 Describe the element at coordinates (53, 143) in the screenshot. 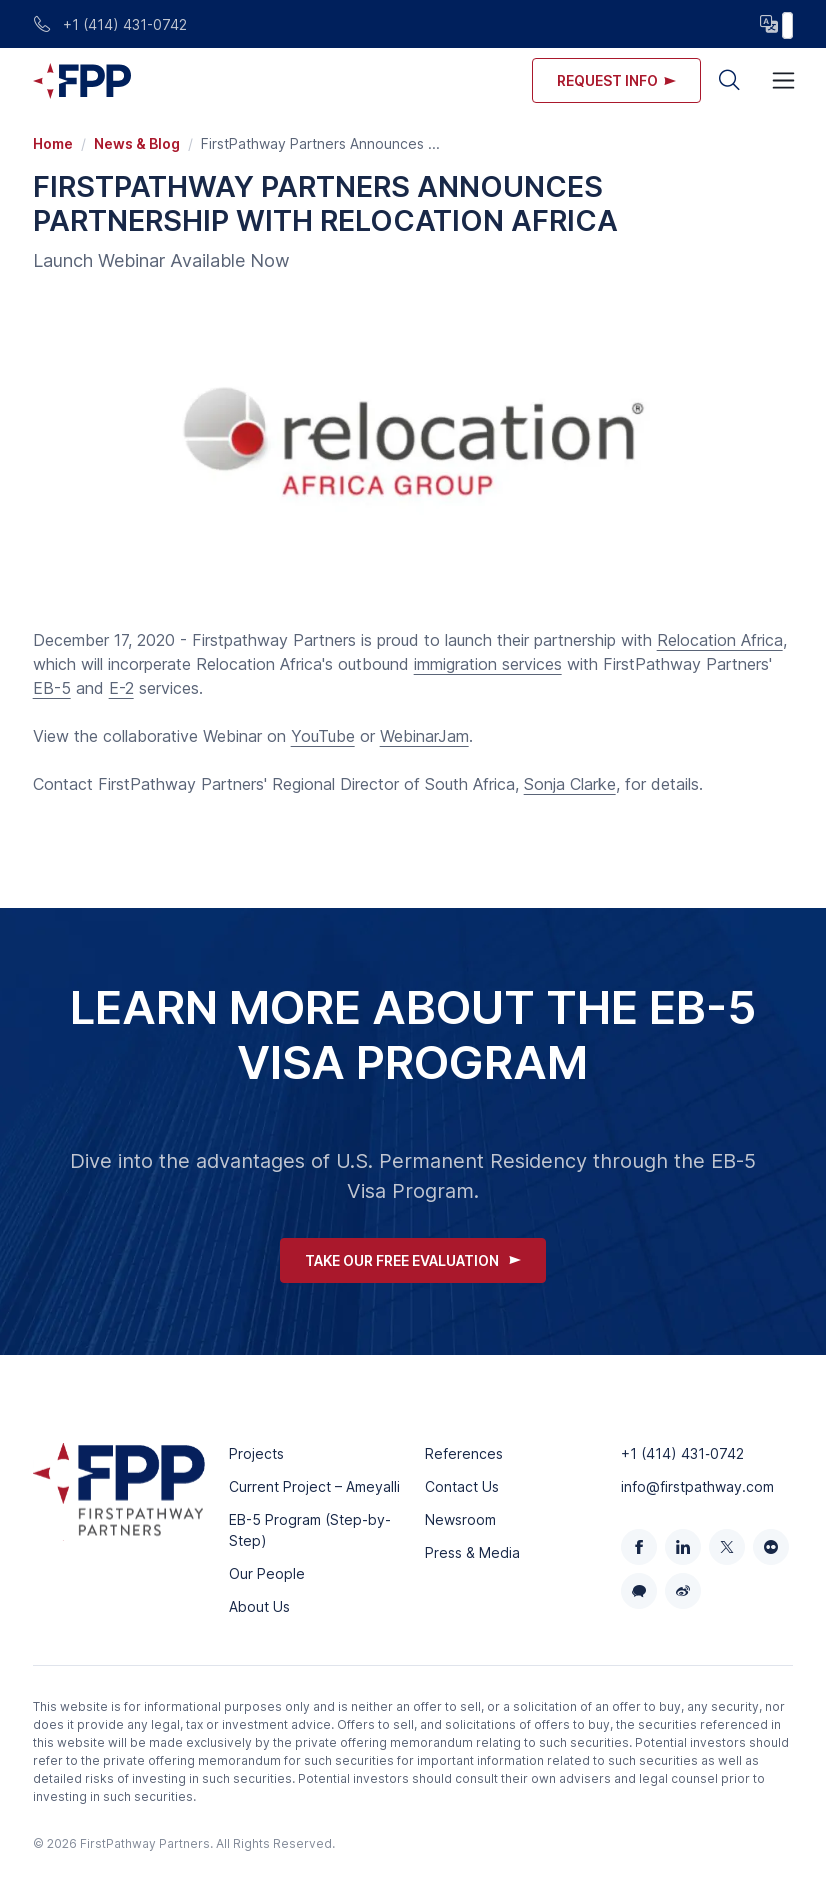

I see `Home` at that location.